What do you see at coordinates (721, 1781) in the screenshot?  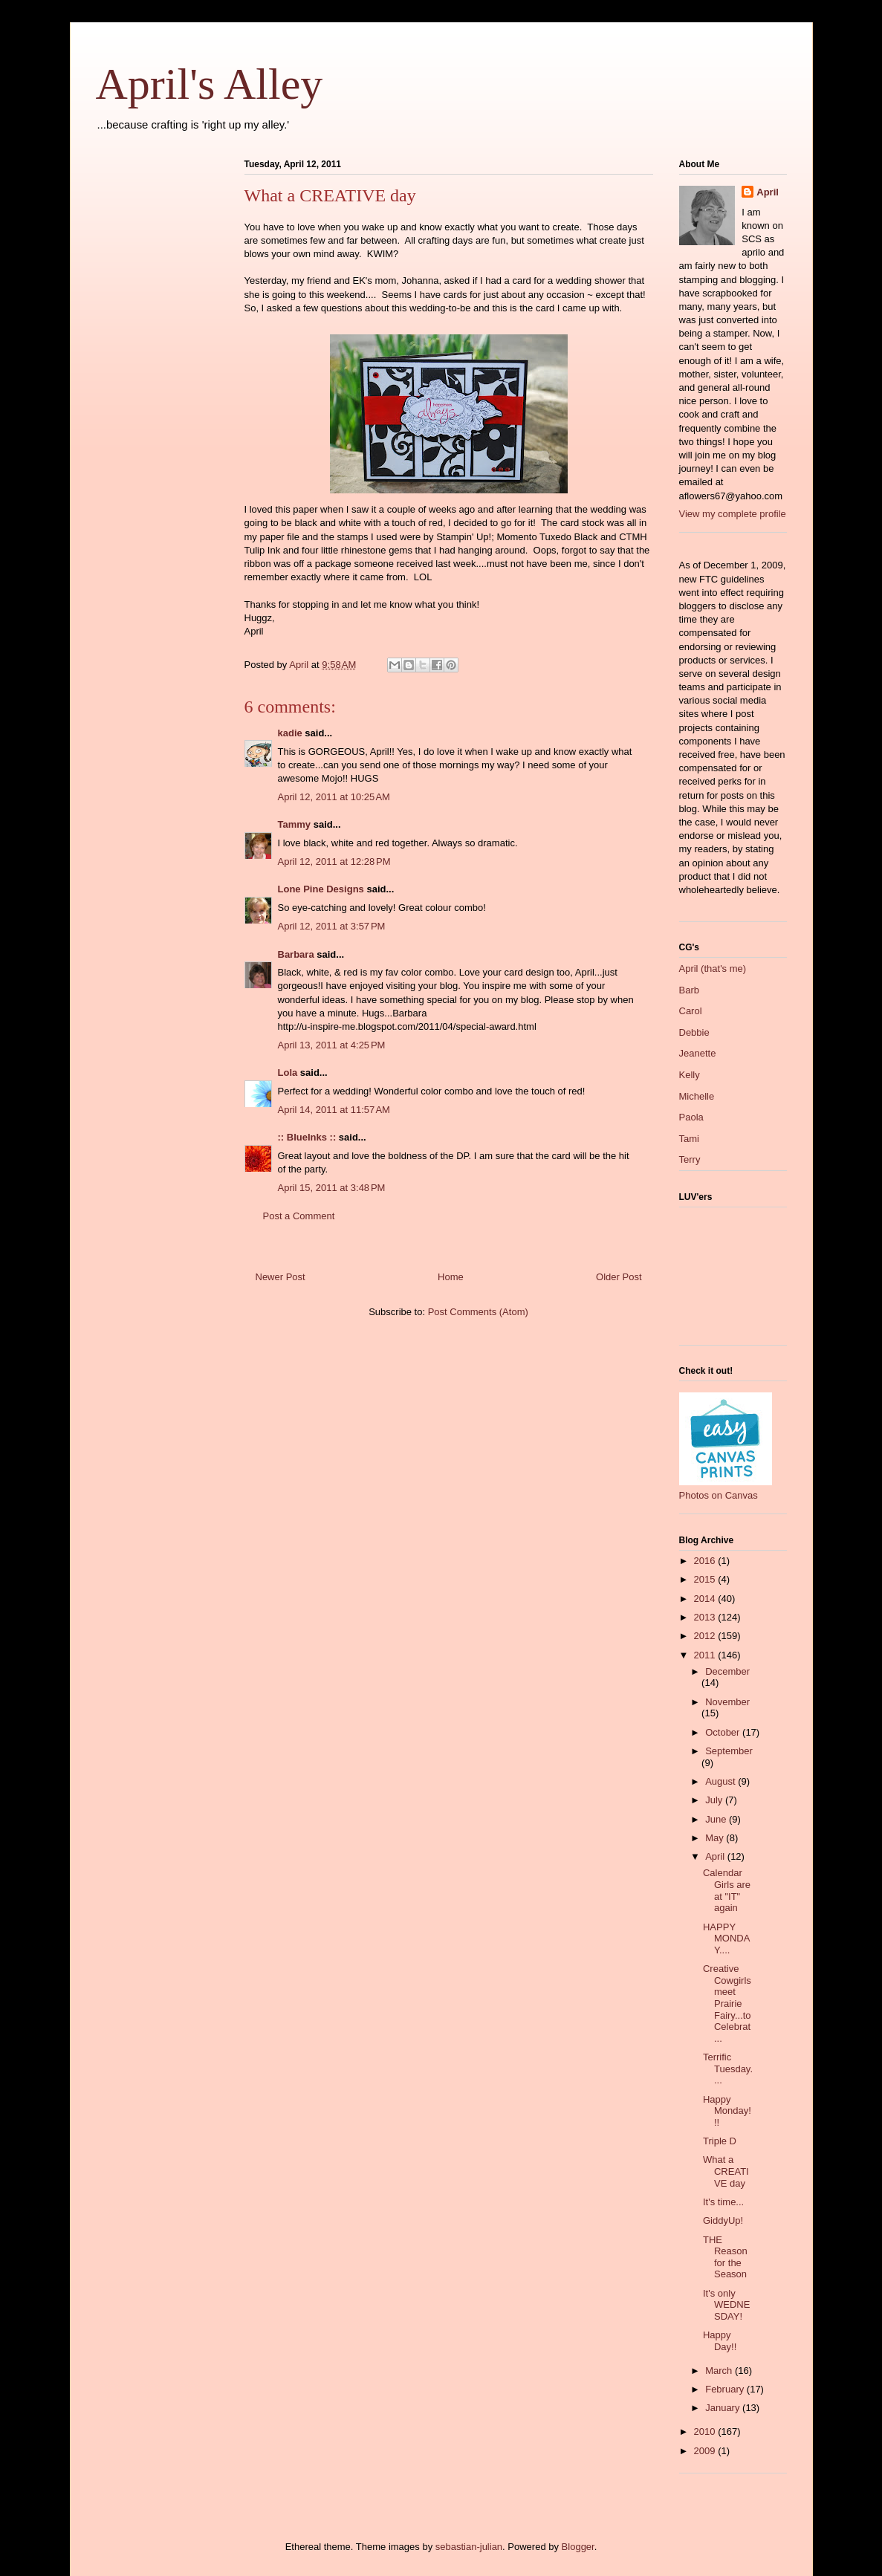 I see `August` at bounding box center [721, 1781].